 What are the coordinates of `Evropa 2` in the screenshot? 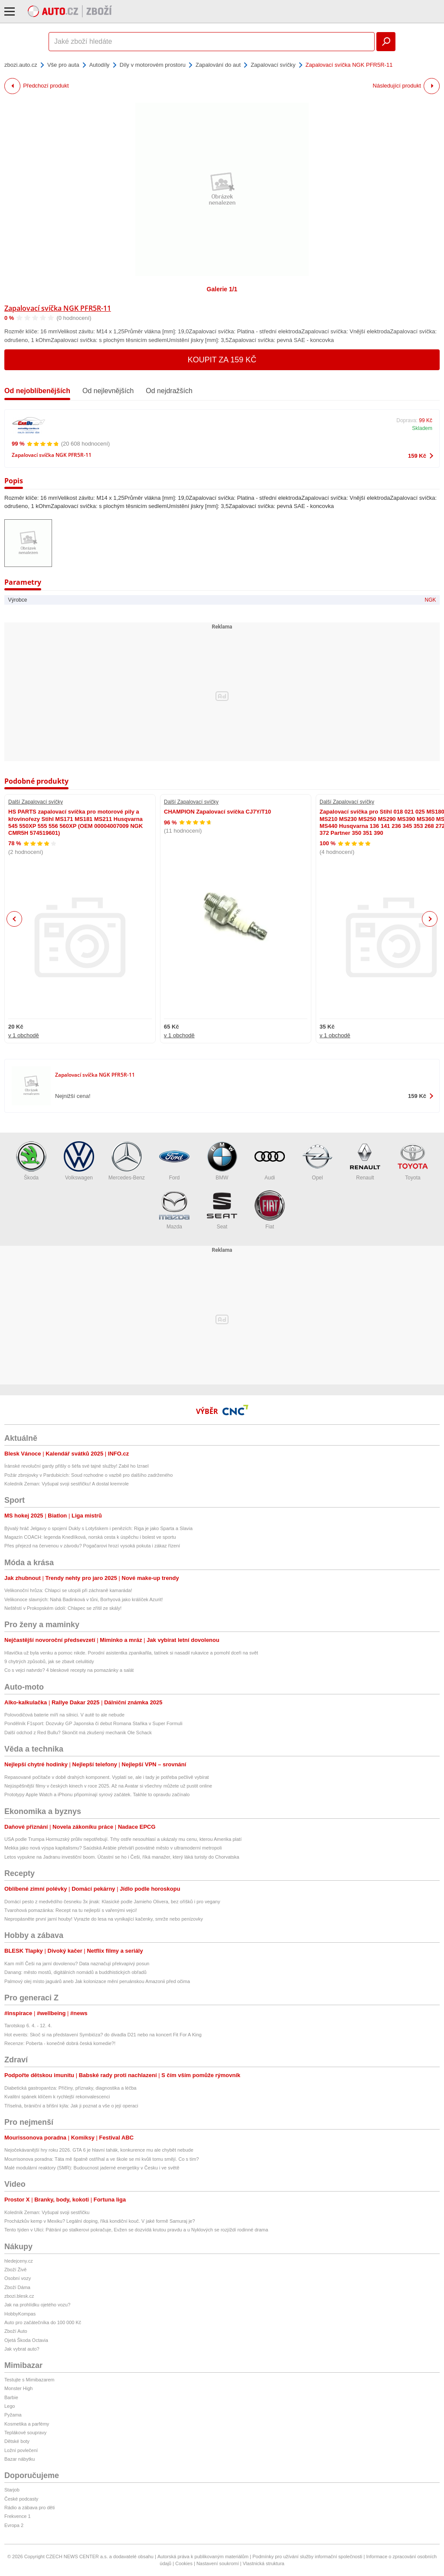 It's located at (13, 2525).